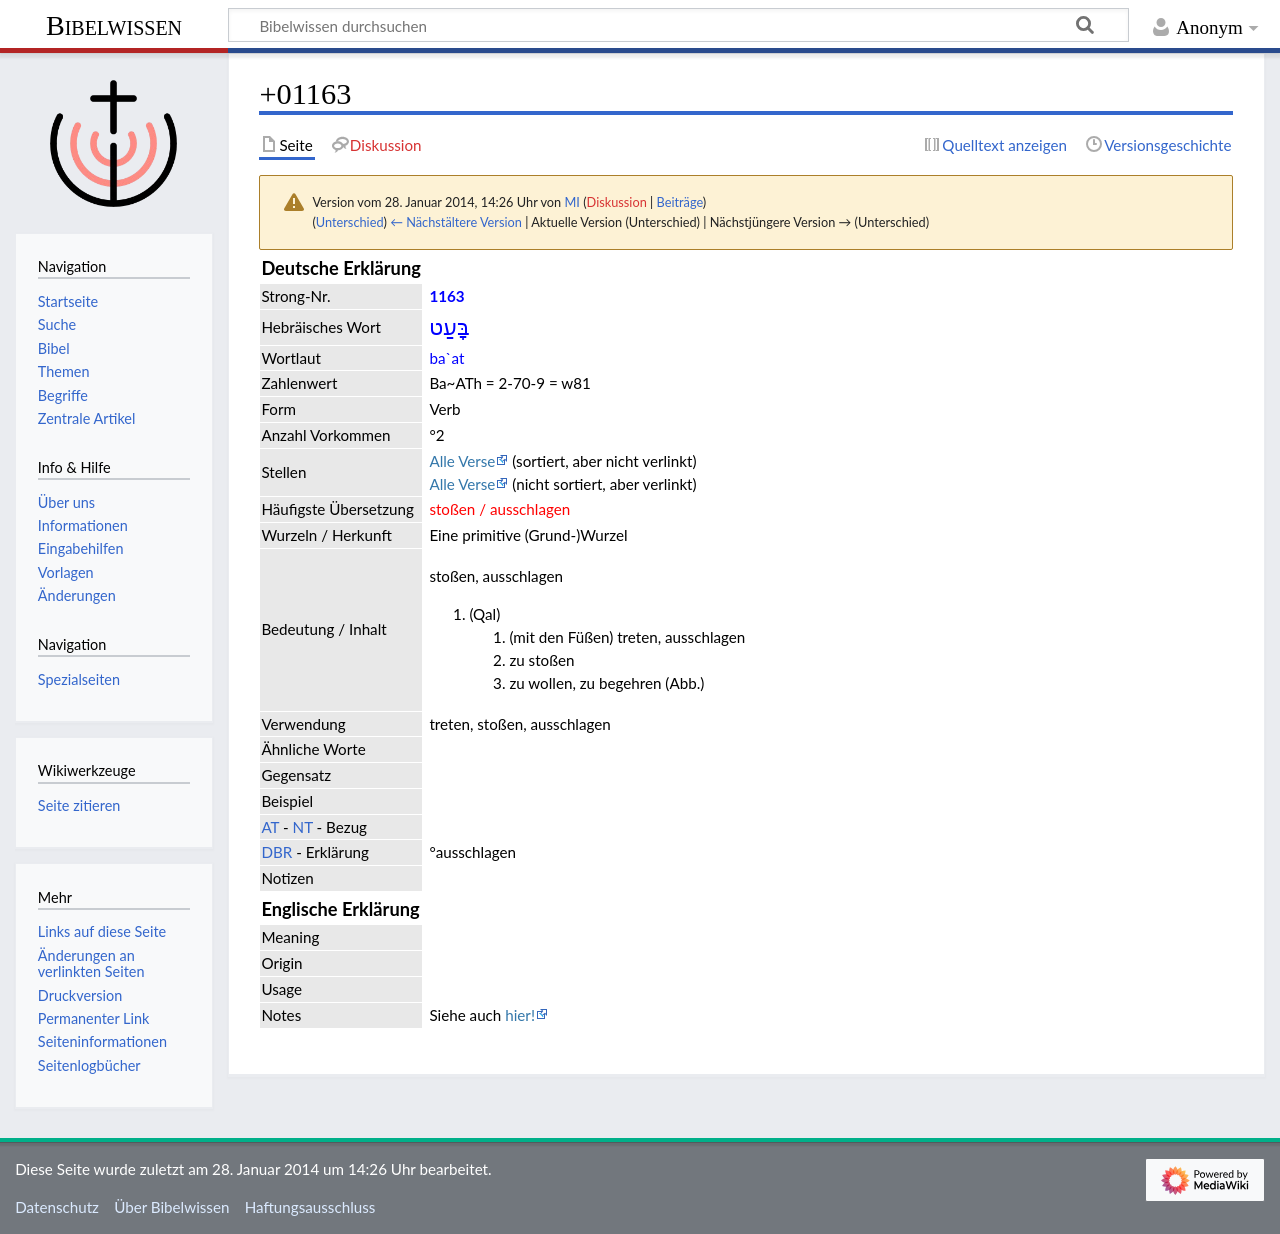 Image resolution: width=1280 pixels, height=1234 pixels. I want to click on Datenschutz, so click(57, 1207).